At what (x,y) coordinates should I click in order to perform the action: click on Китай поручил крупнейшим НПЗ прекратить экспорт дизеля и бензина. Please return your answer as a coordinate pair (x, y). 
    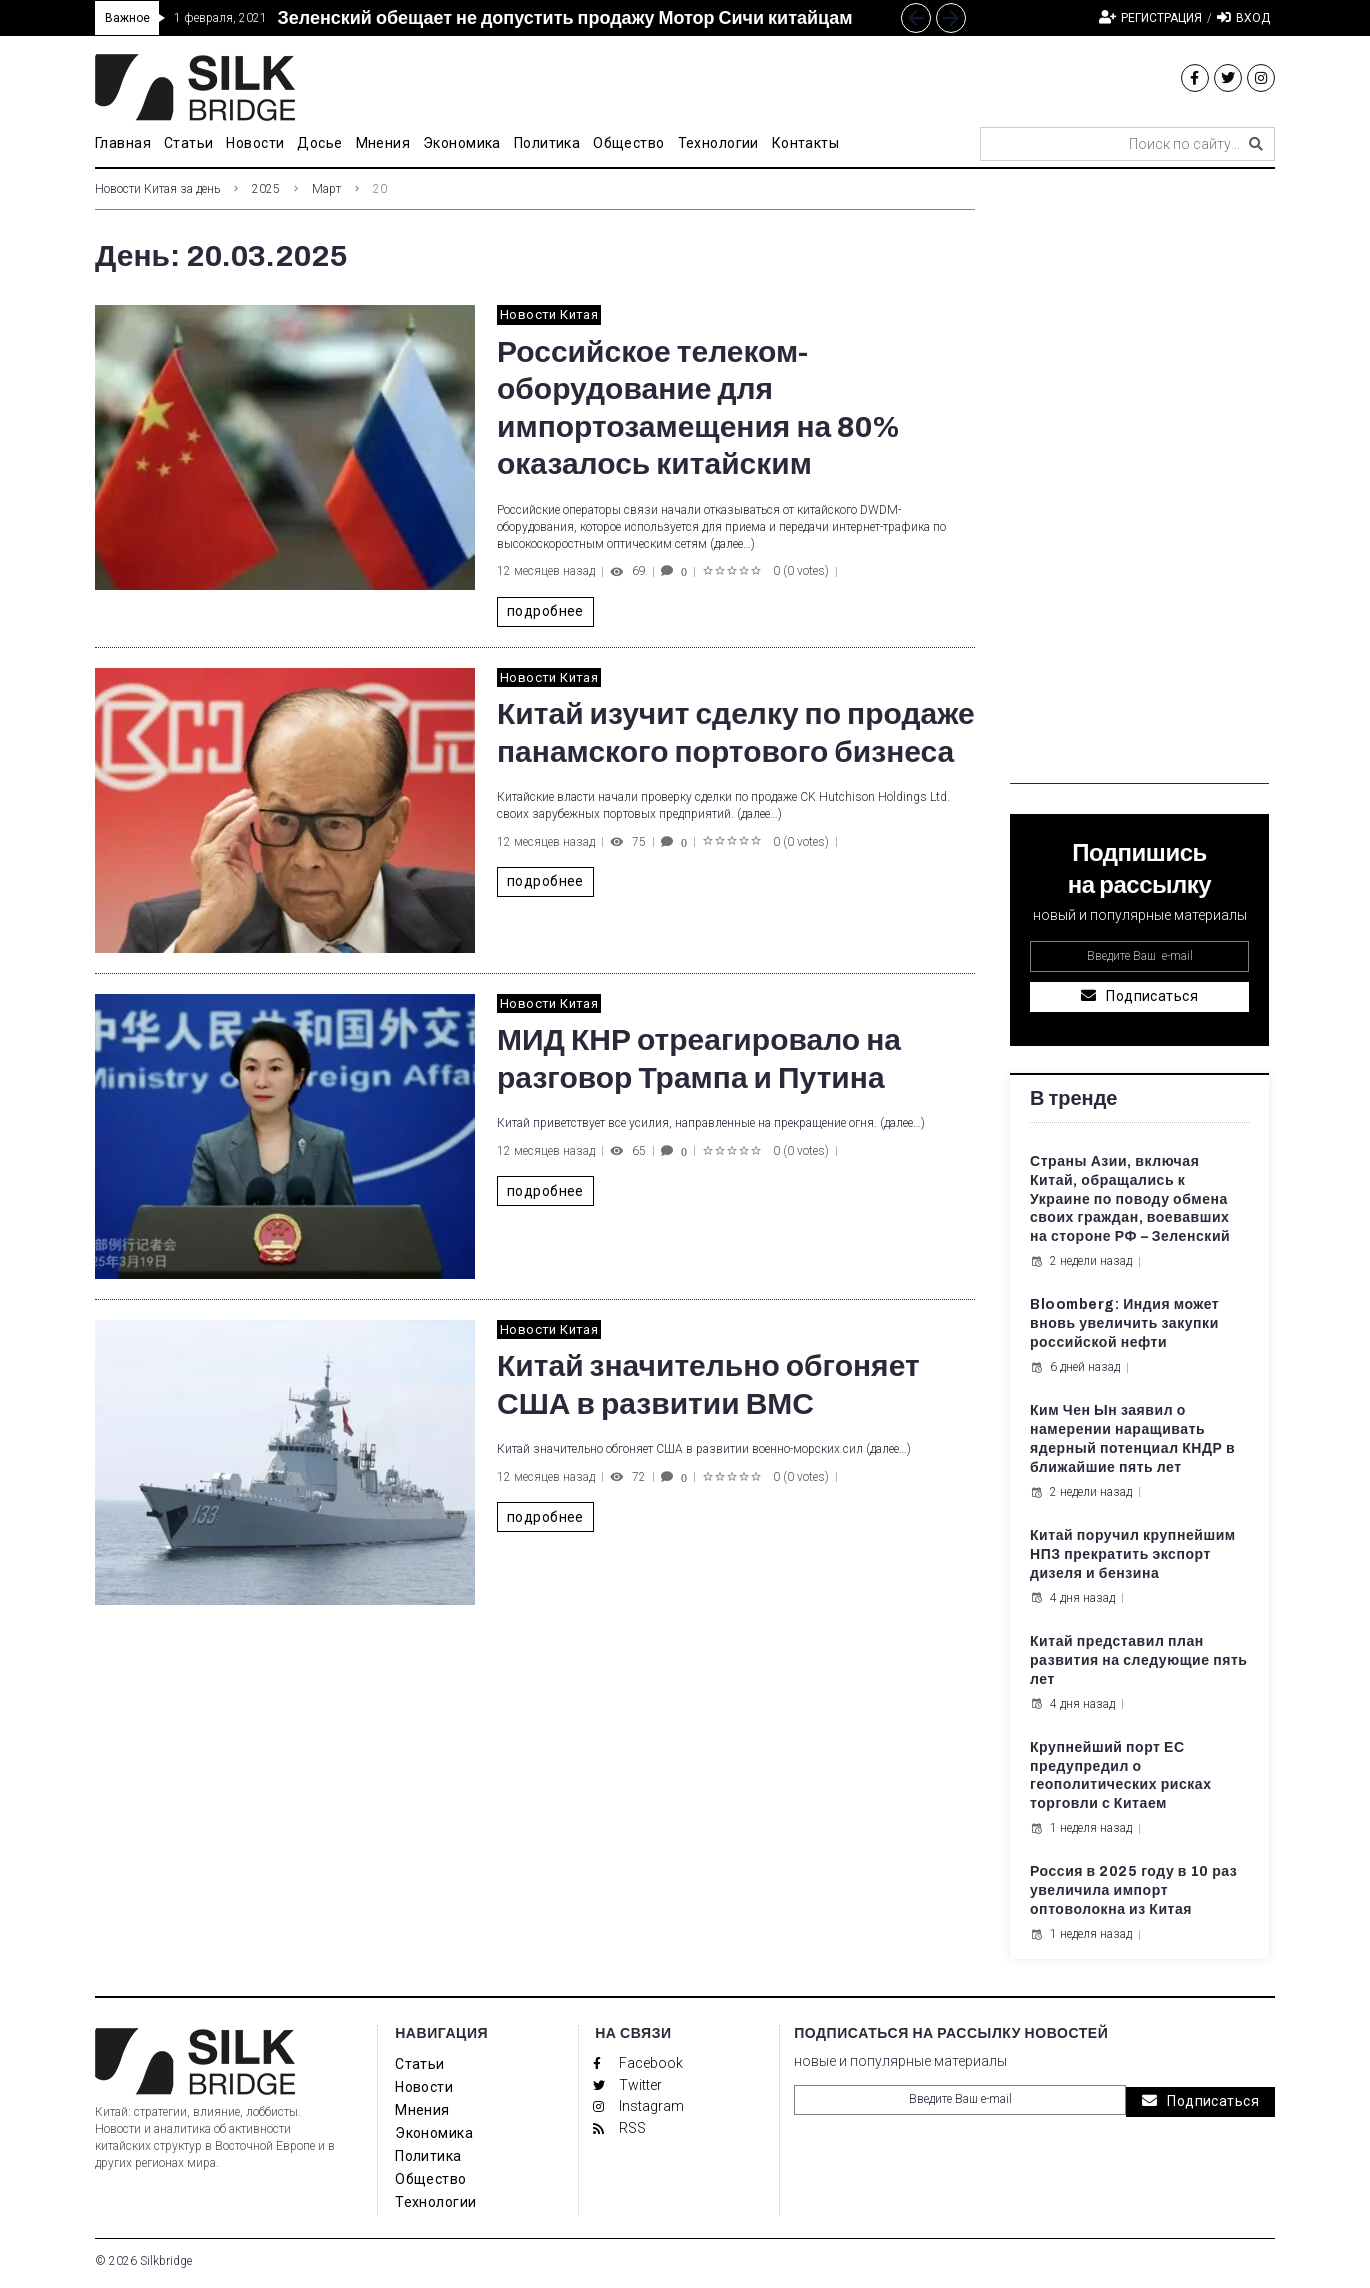
    Looking at the image, I should click on (1133, 1554).